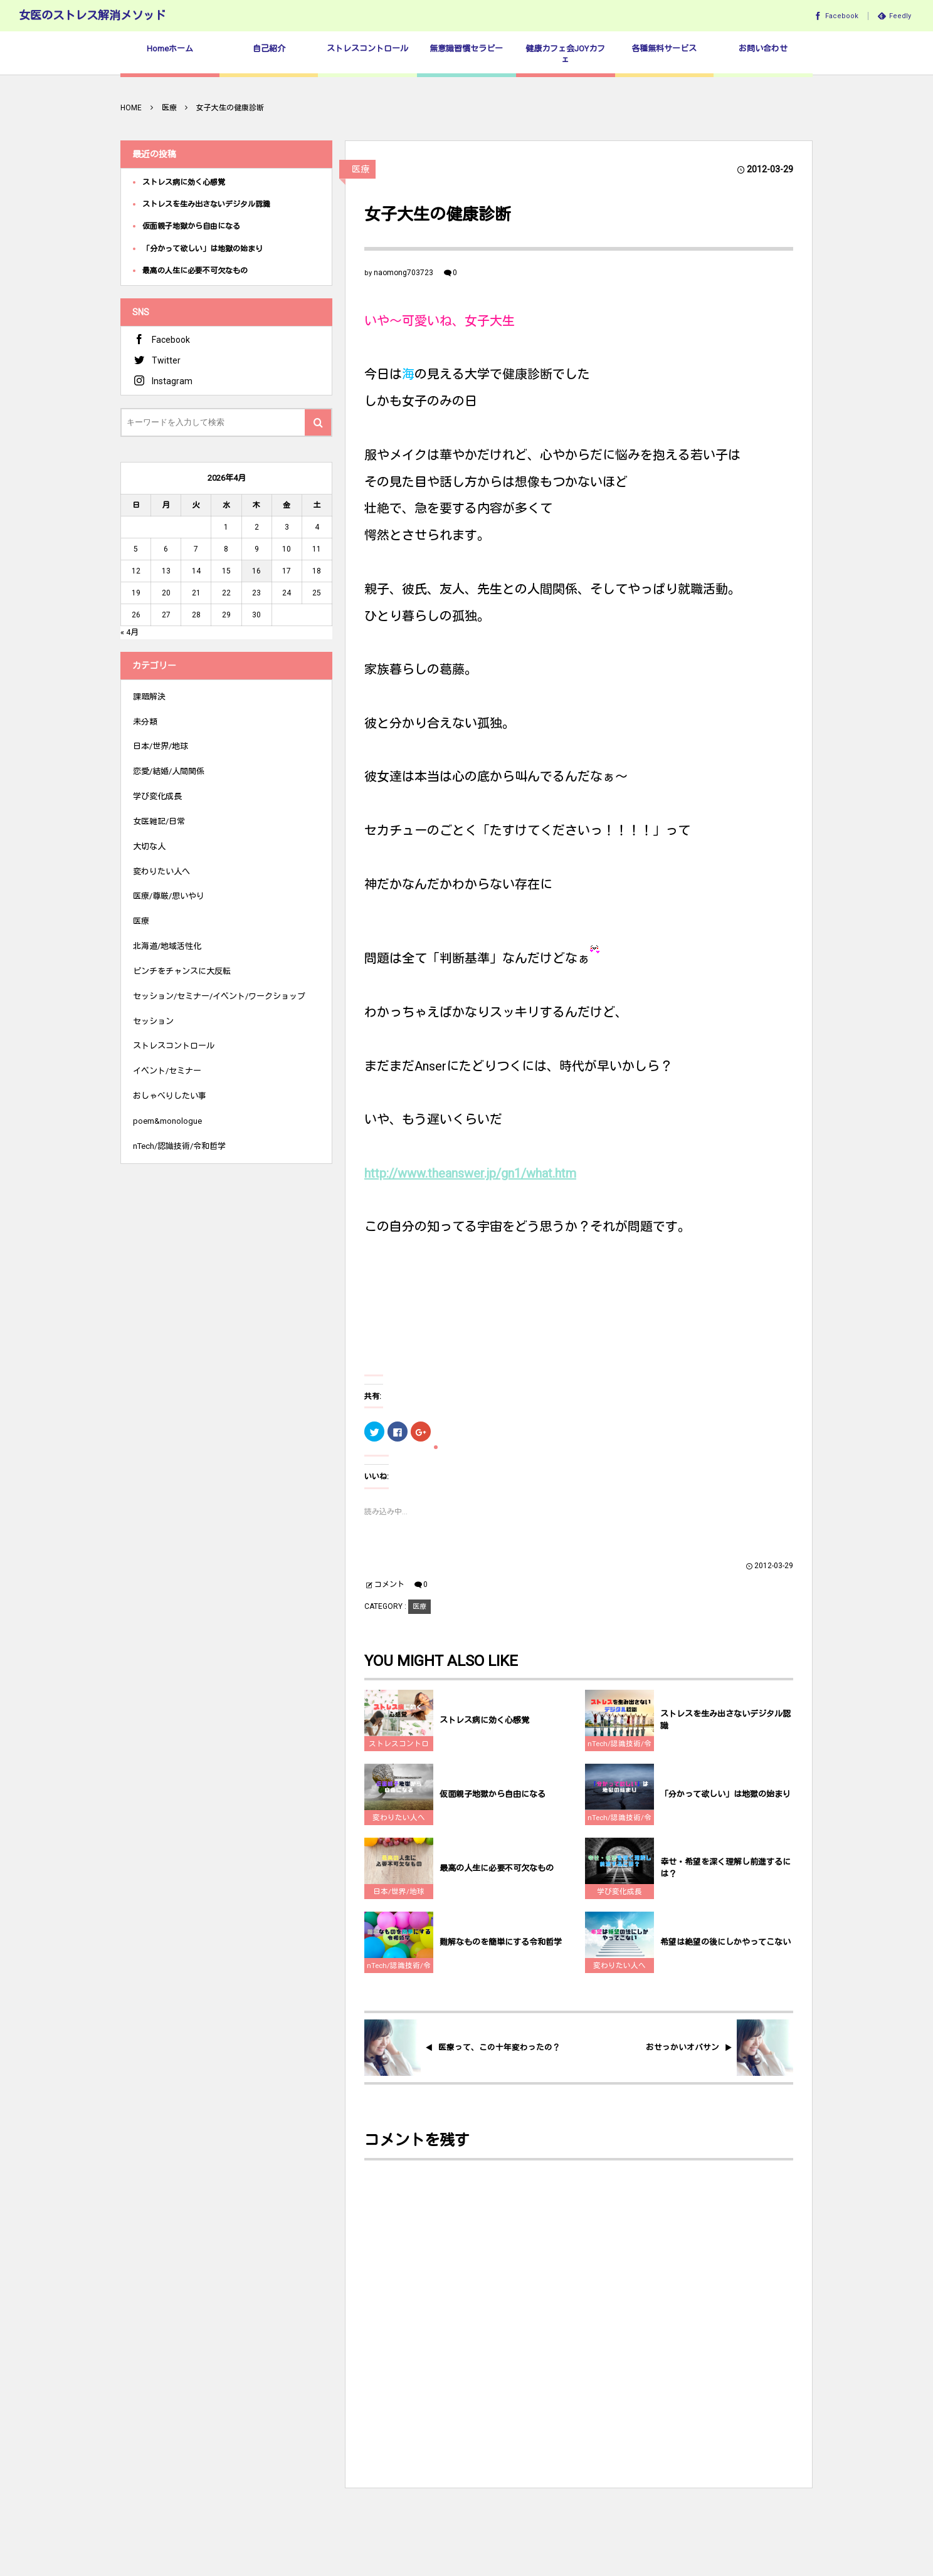 Image resolution: width=933 pixels, height=2576 pixels. Describe the element at coordinates (360, 169) in the screenshot. I see `医療` at that location.